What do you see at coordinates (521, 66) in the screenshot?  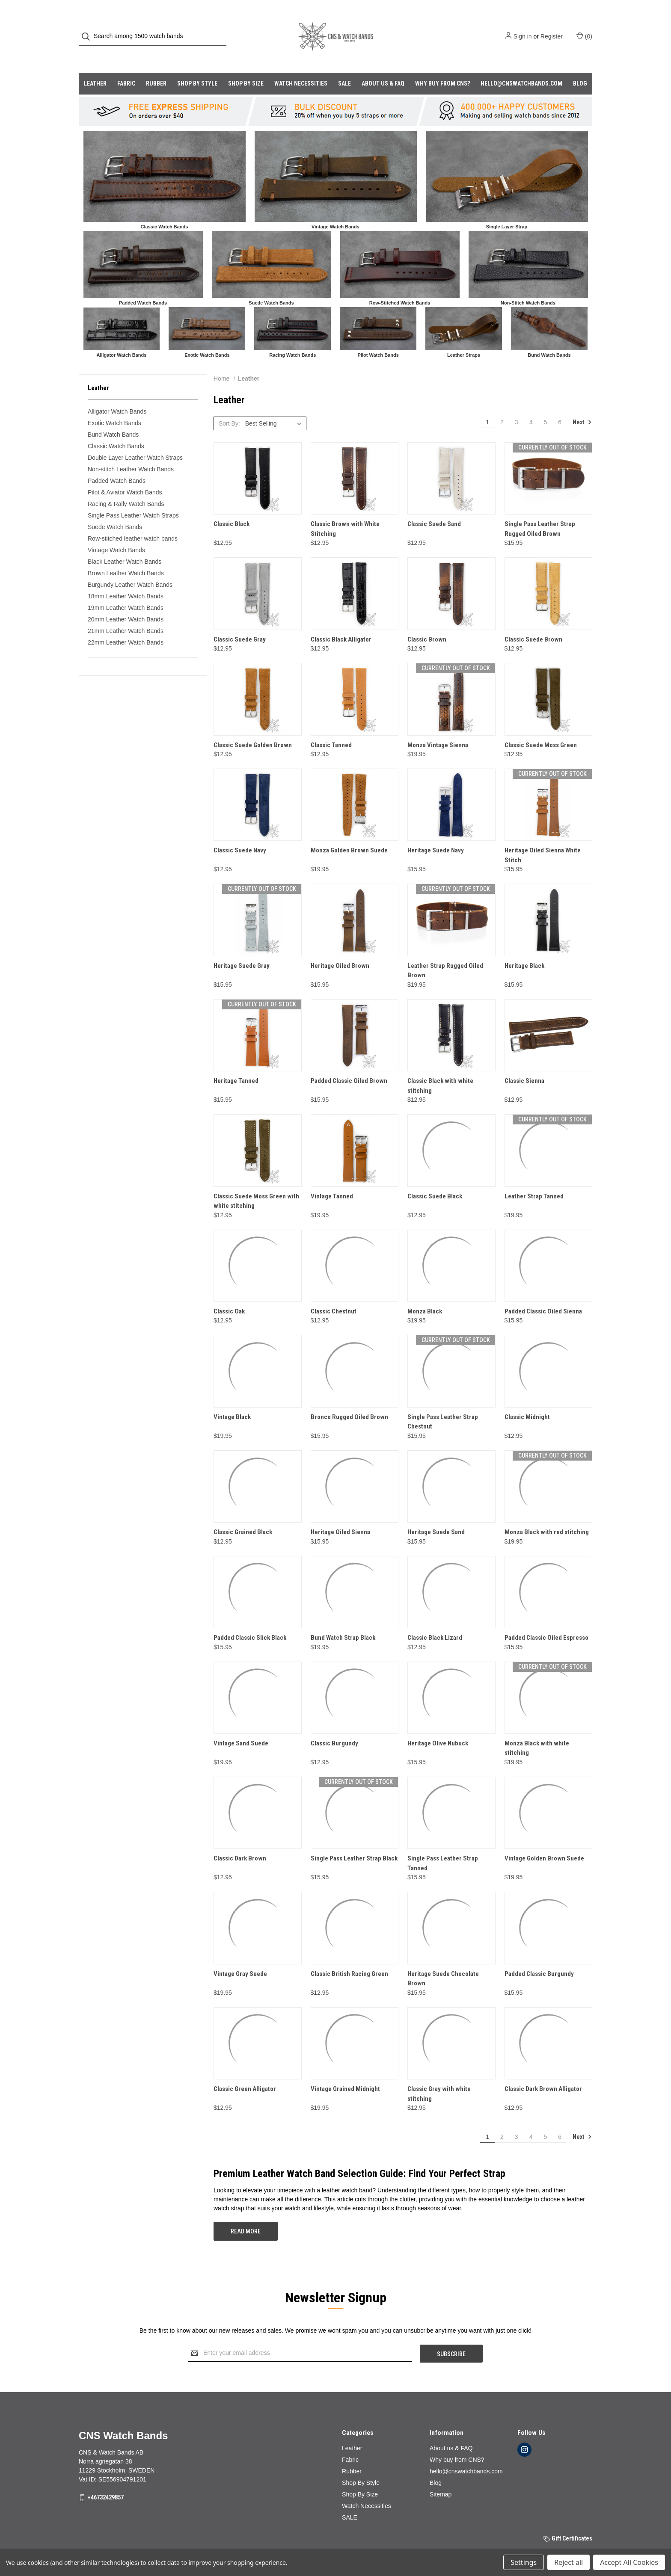 I see `hello@cnswatchbands.com` at bounding box center [521, 66].